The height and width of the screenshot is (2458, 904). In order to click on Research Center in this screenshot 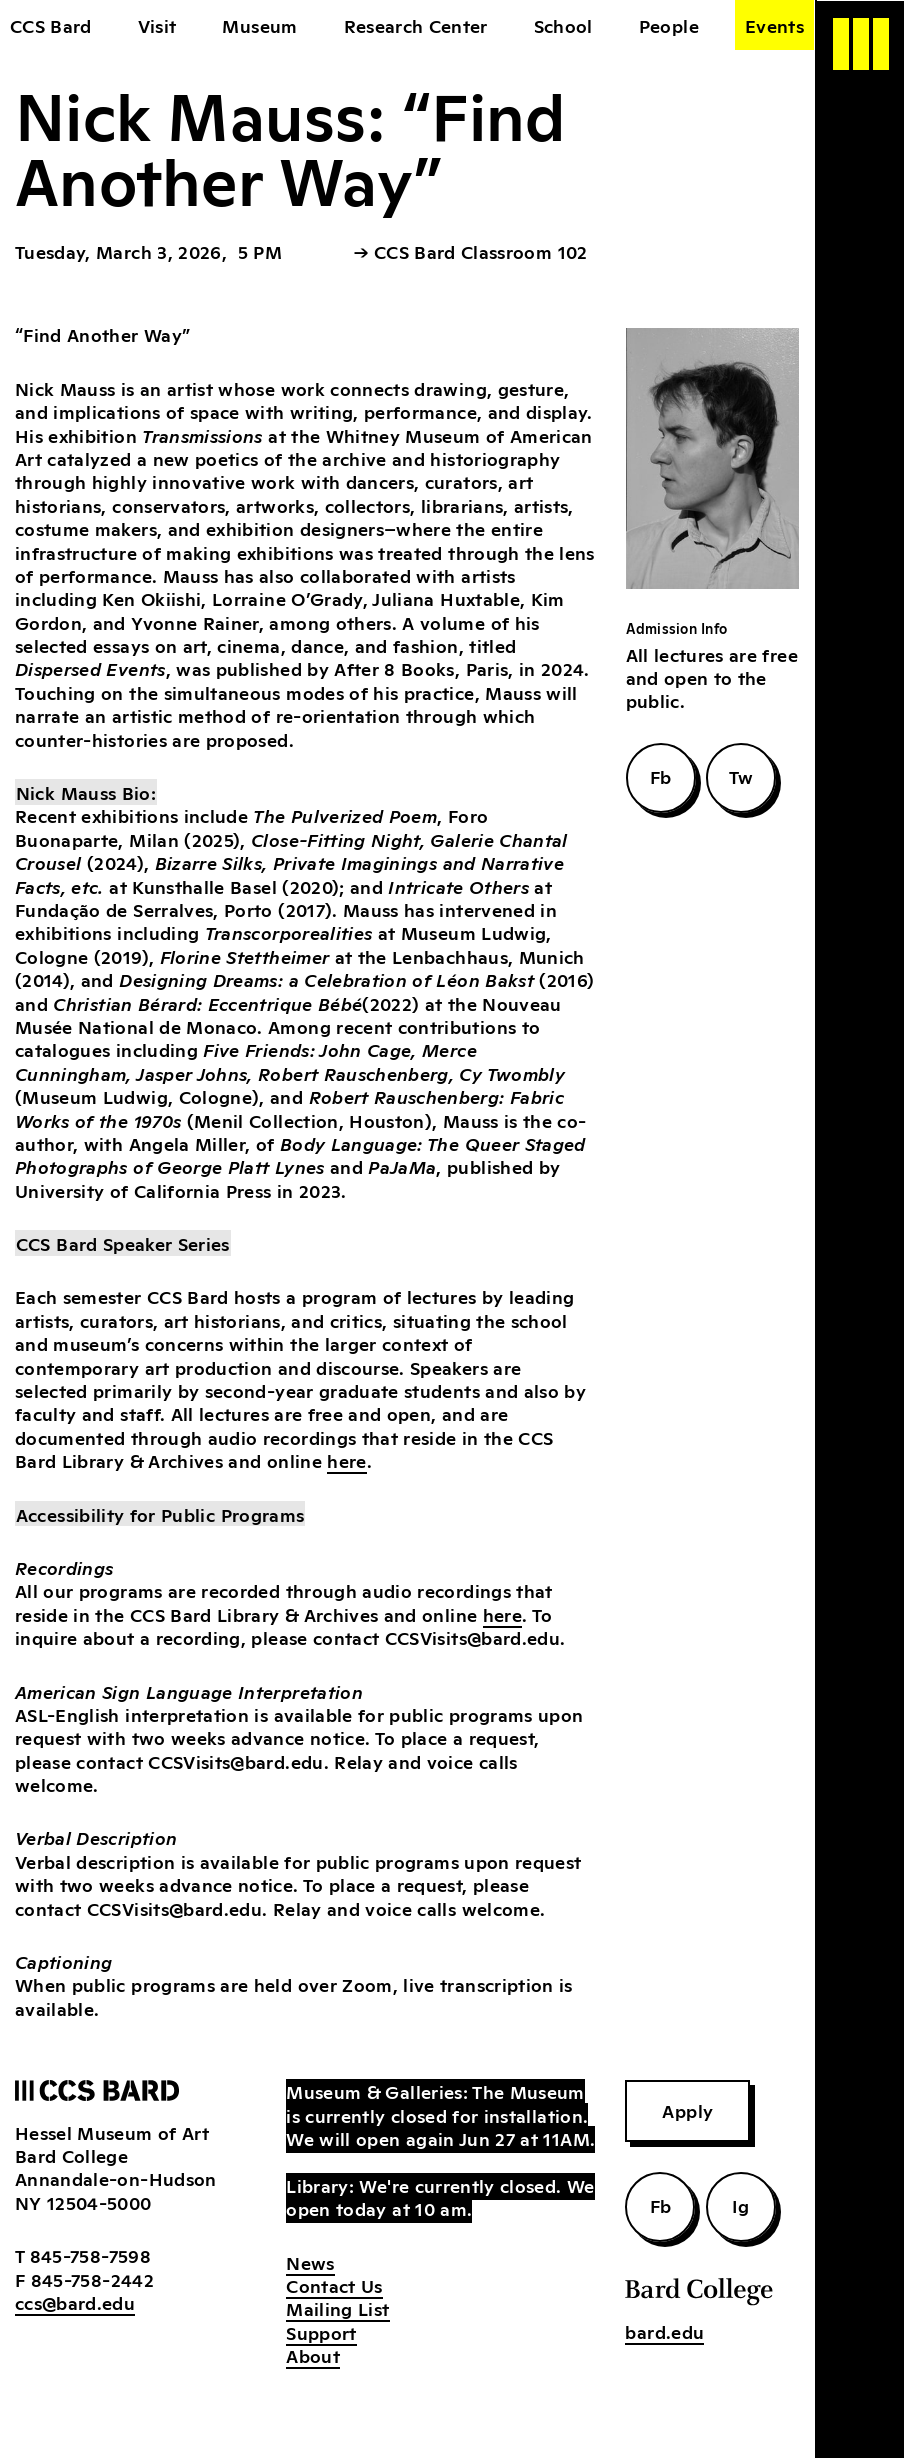, I will do `click(416, 25)`.